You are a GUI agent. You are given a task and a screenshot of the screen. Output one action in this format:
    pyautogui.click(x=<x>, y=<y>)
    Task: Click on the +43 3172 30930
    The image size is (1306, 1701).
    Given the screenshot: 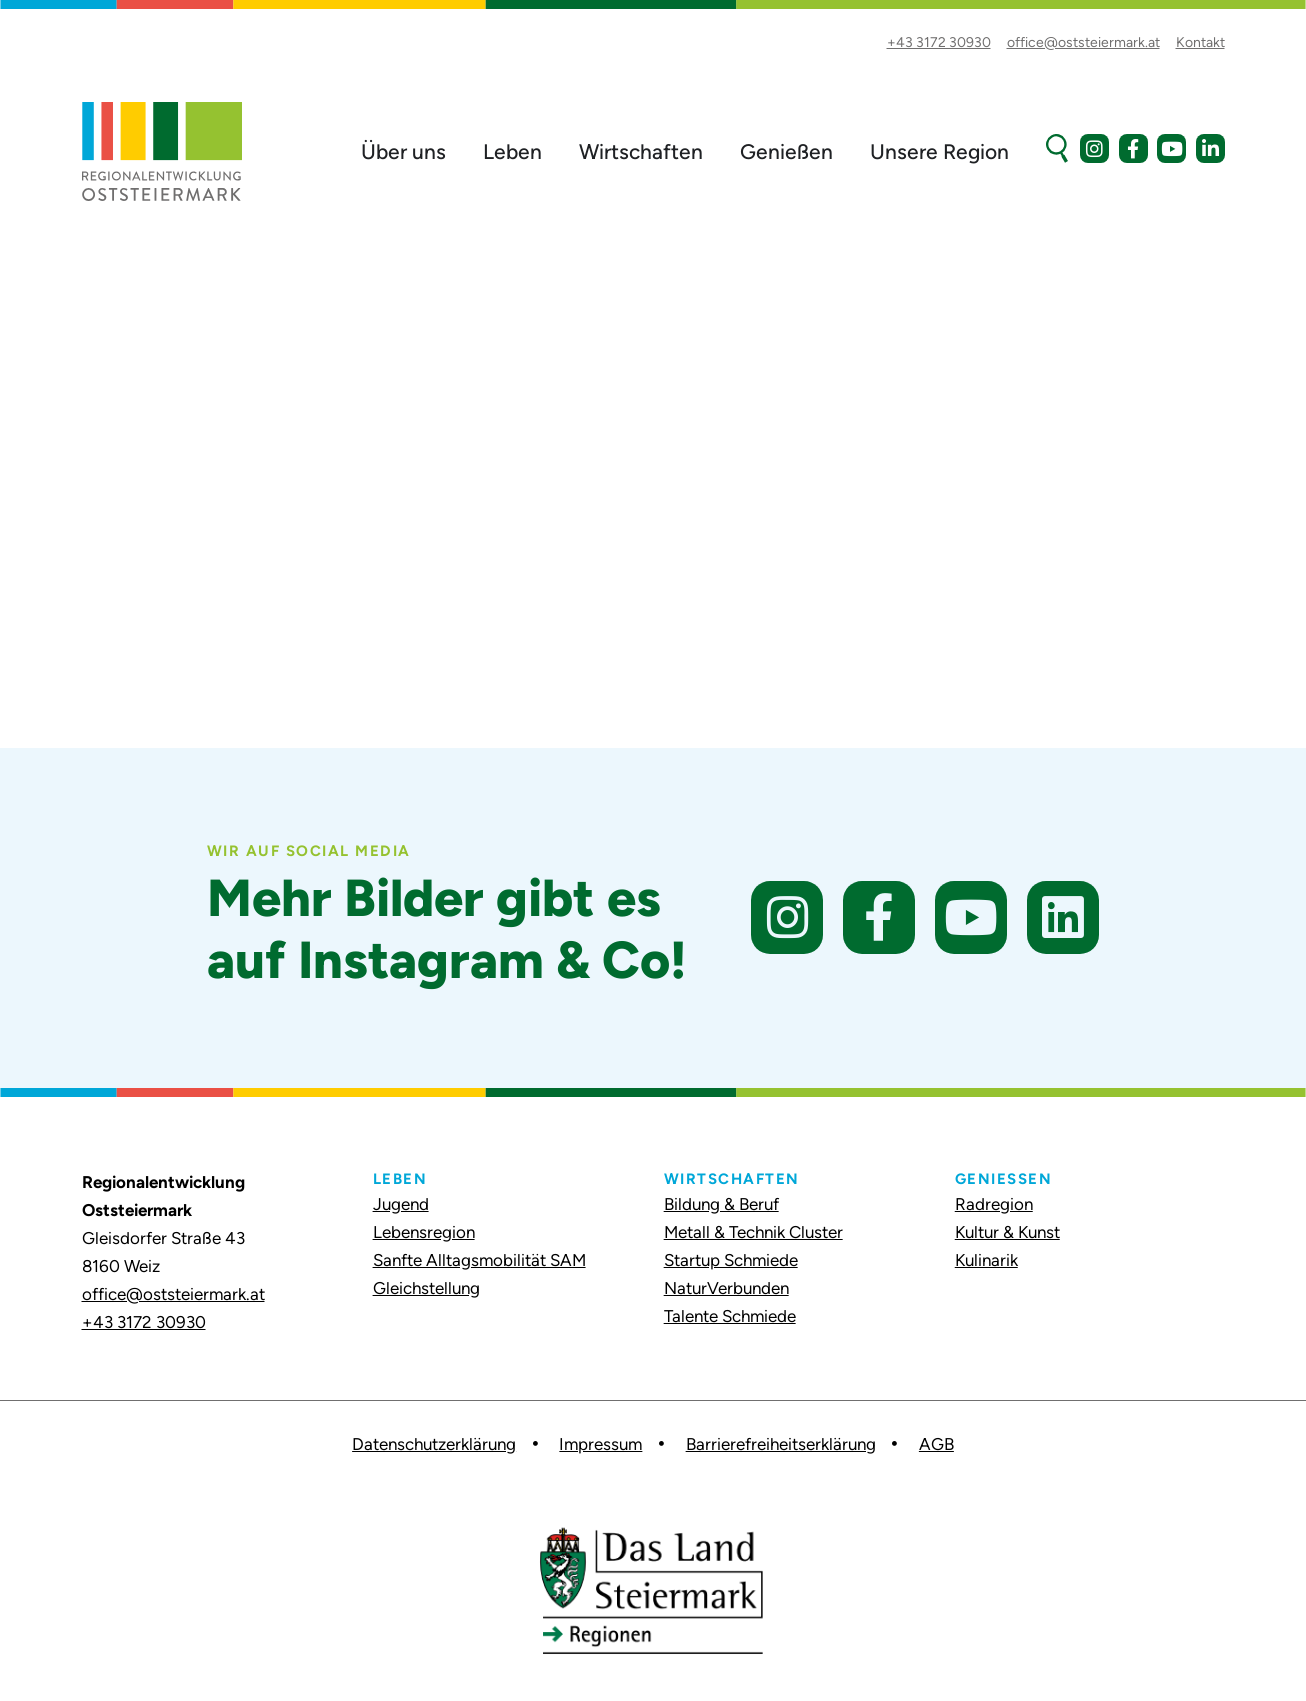 What is the action you would take?
    pyautogui.click(x=144, y=1322)
    